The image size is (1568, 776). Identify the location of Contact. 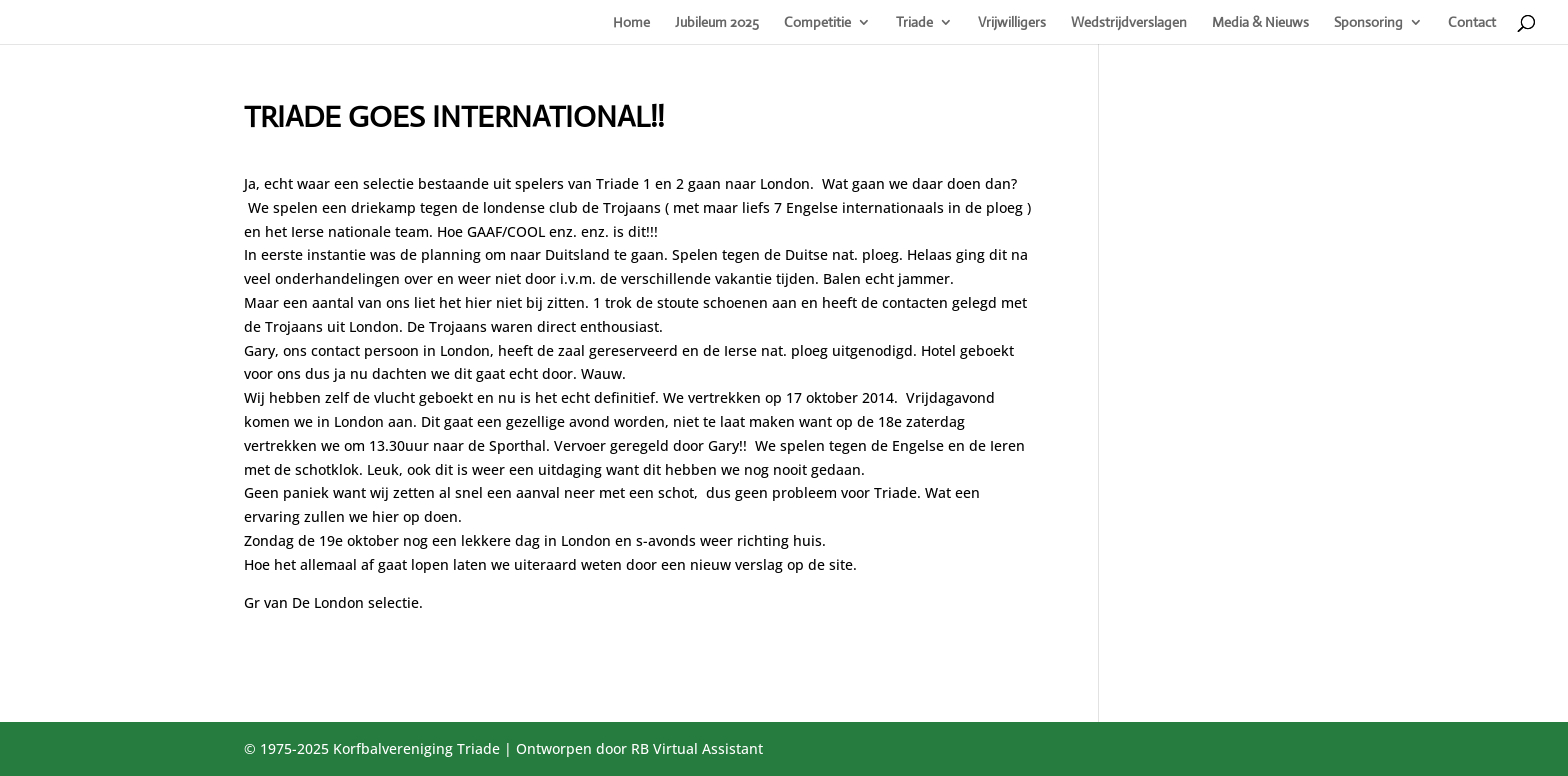
(1472, 23).